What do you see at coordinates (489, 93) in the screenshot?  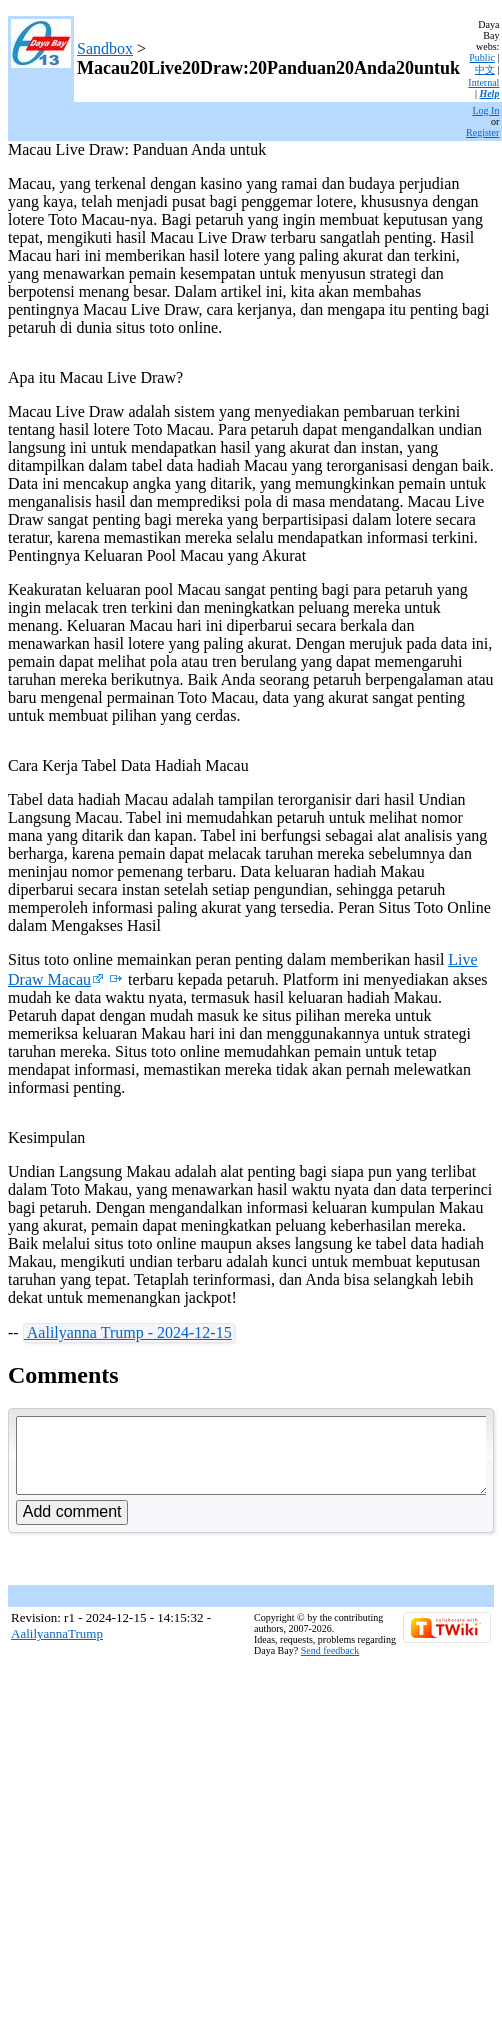 I see `Help` at bounding box center [489, 93].